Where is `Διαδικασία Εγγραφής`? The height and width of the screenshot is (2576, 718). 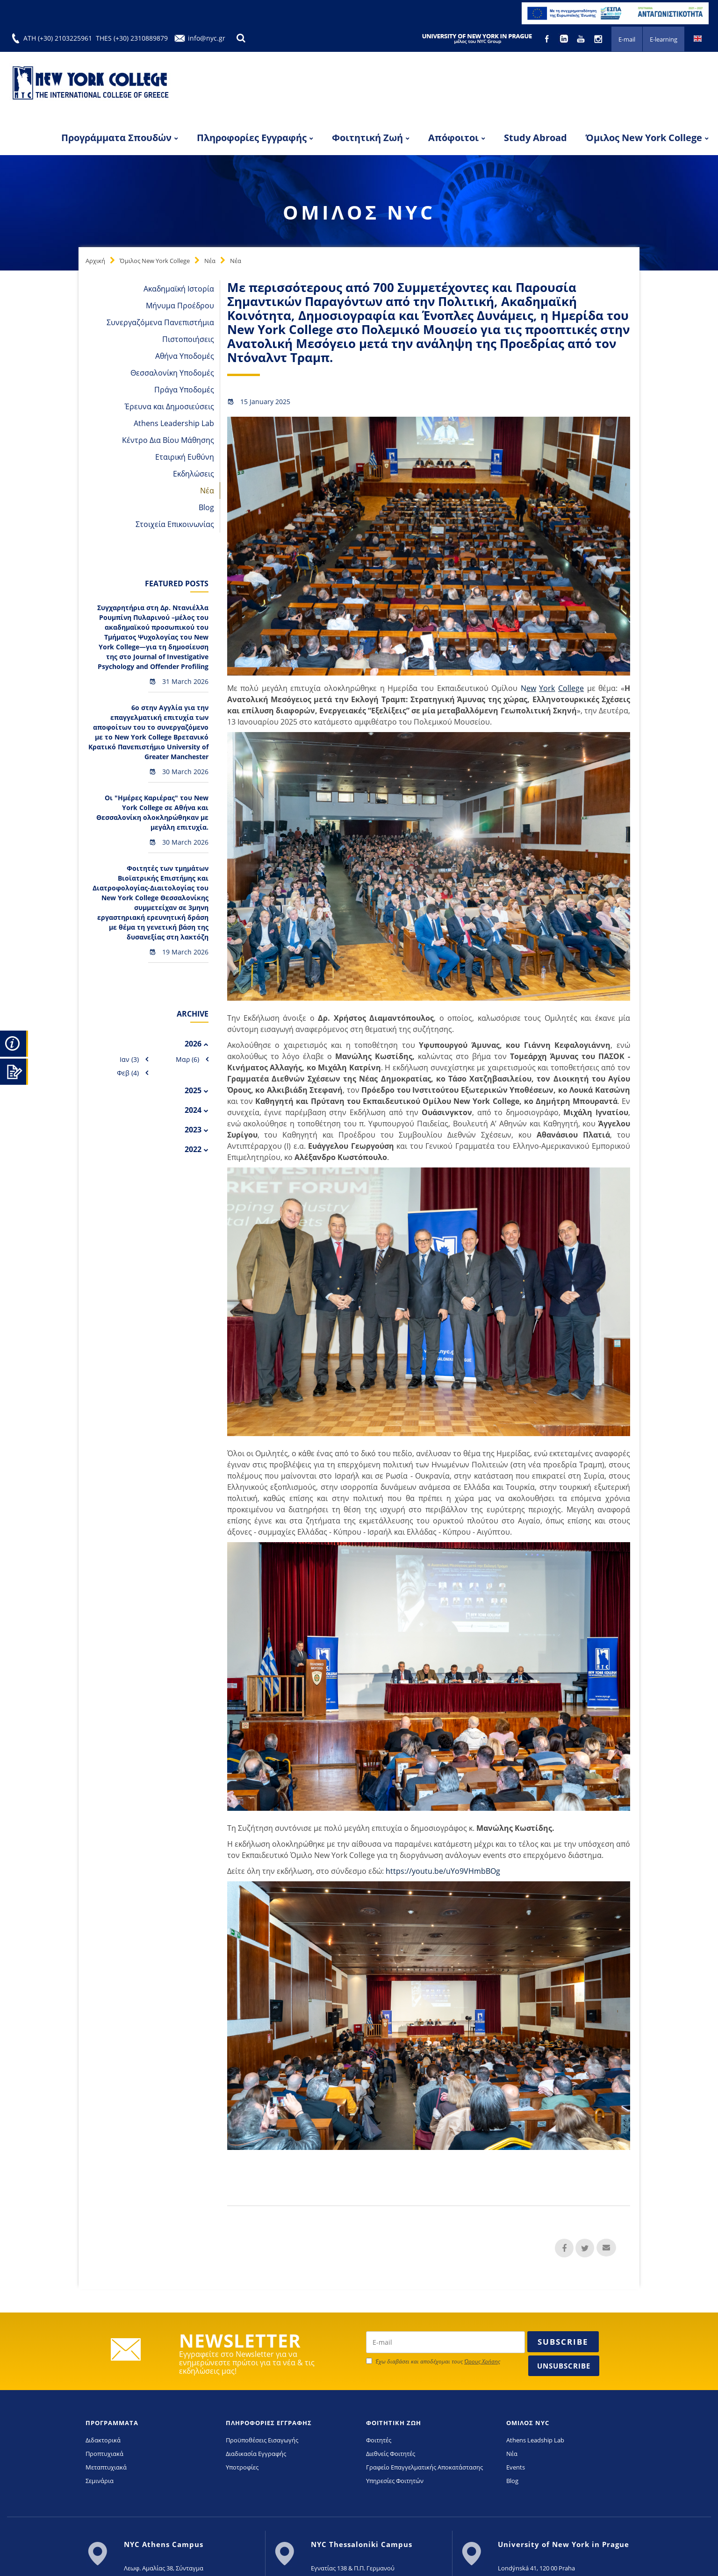 Διαδικασία Εγγραφής is located at coordinates (256, 2453).